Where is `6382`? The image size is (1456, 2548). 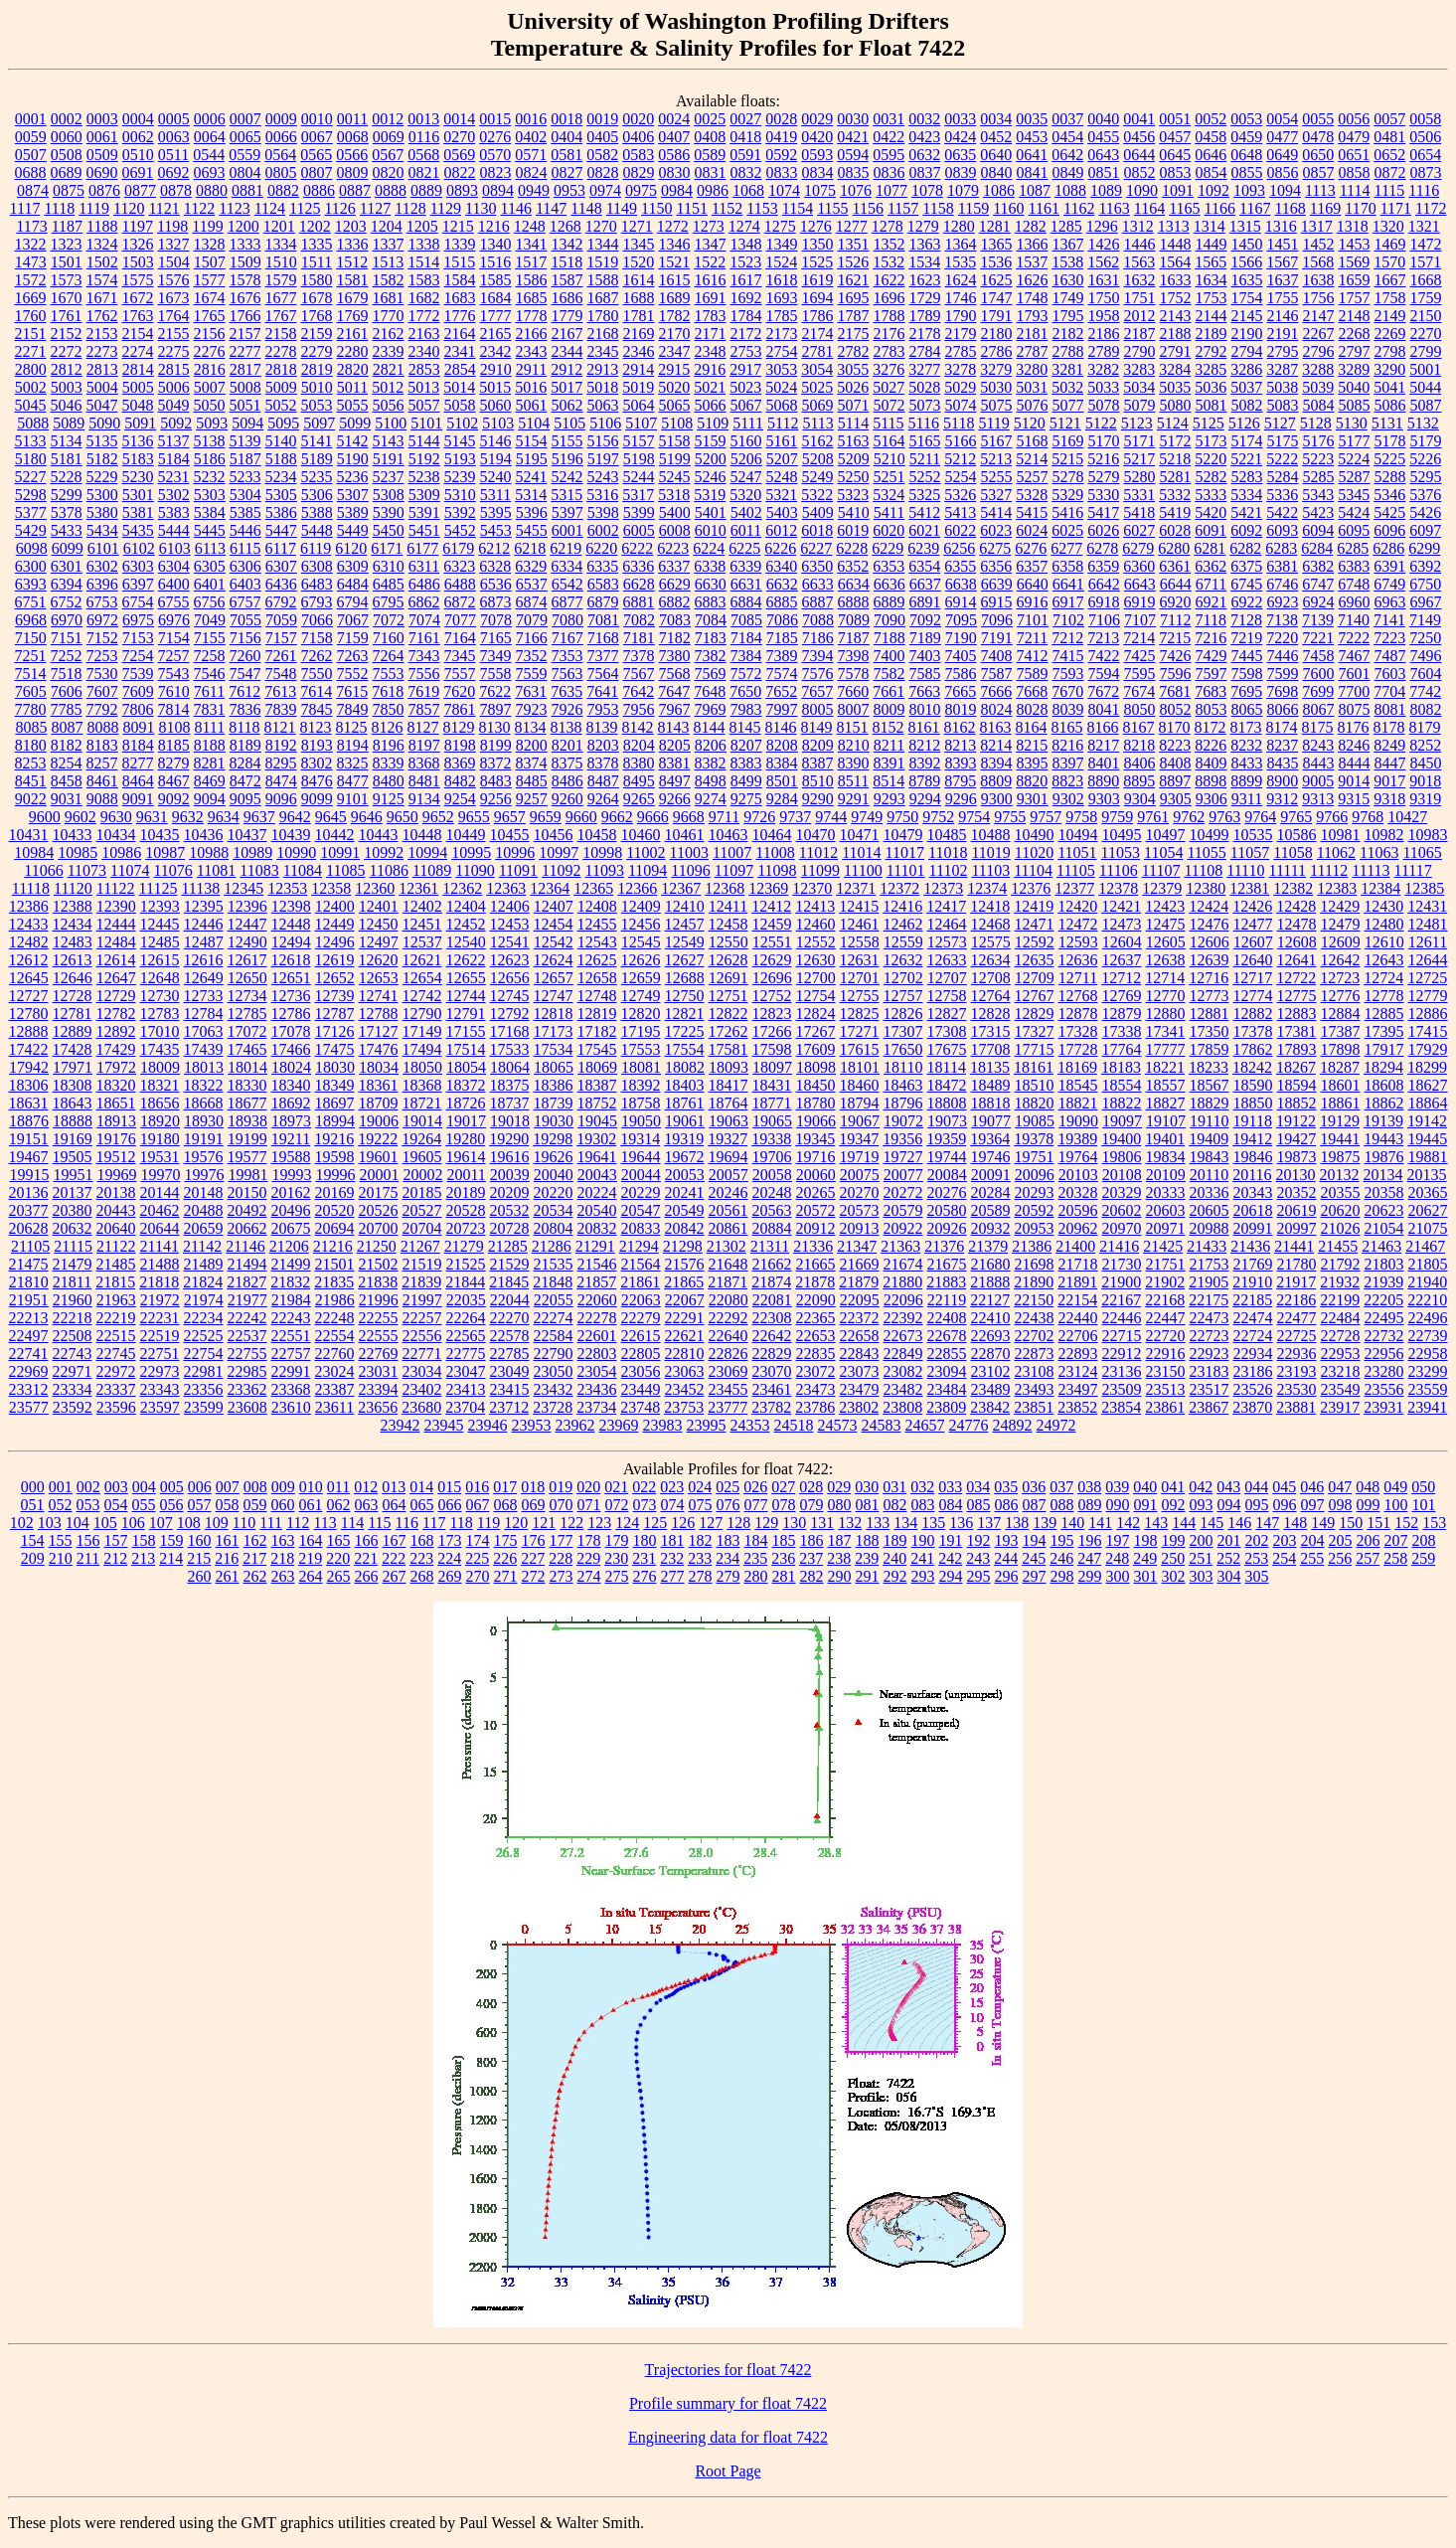
6382 is located at coordinates (1318, 566).